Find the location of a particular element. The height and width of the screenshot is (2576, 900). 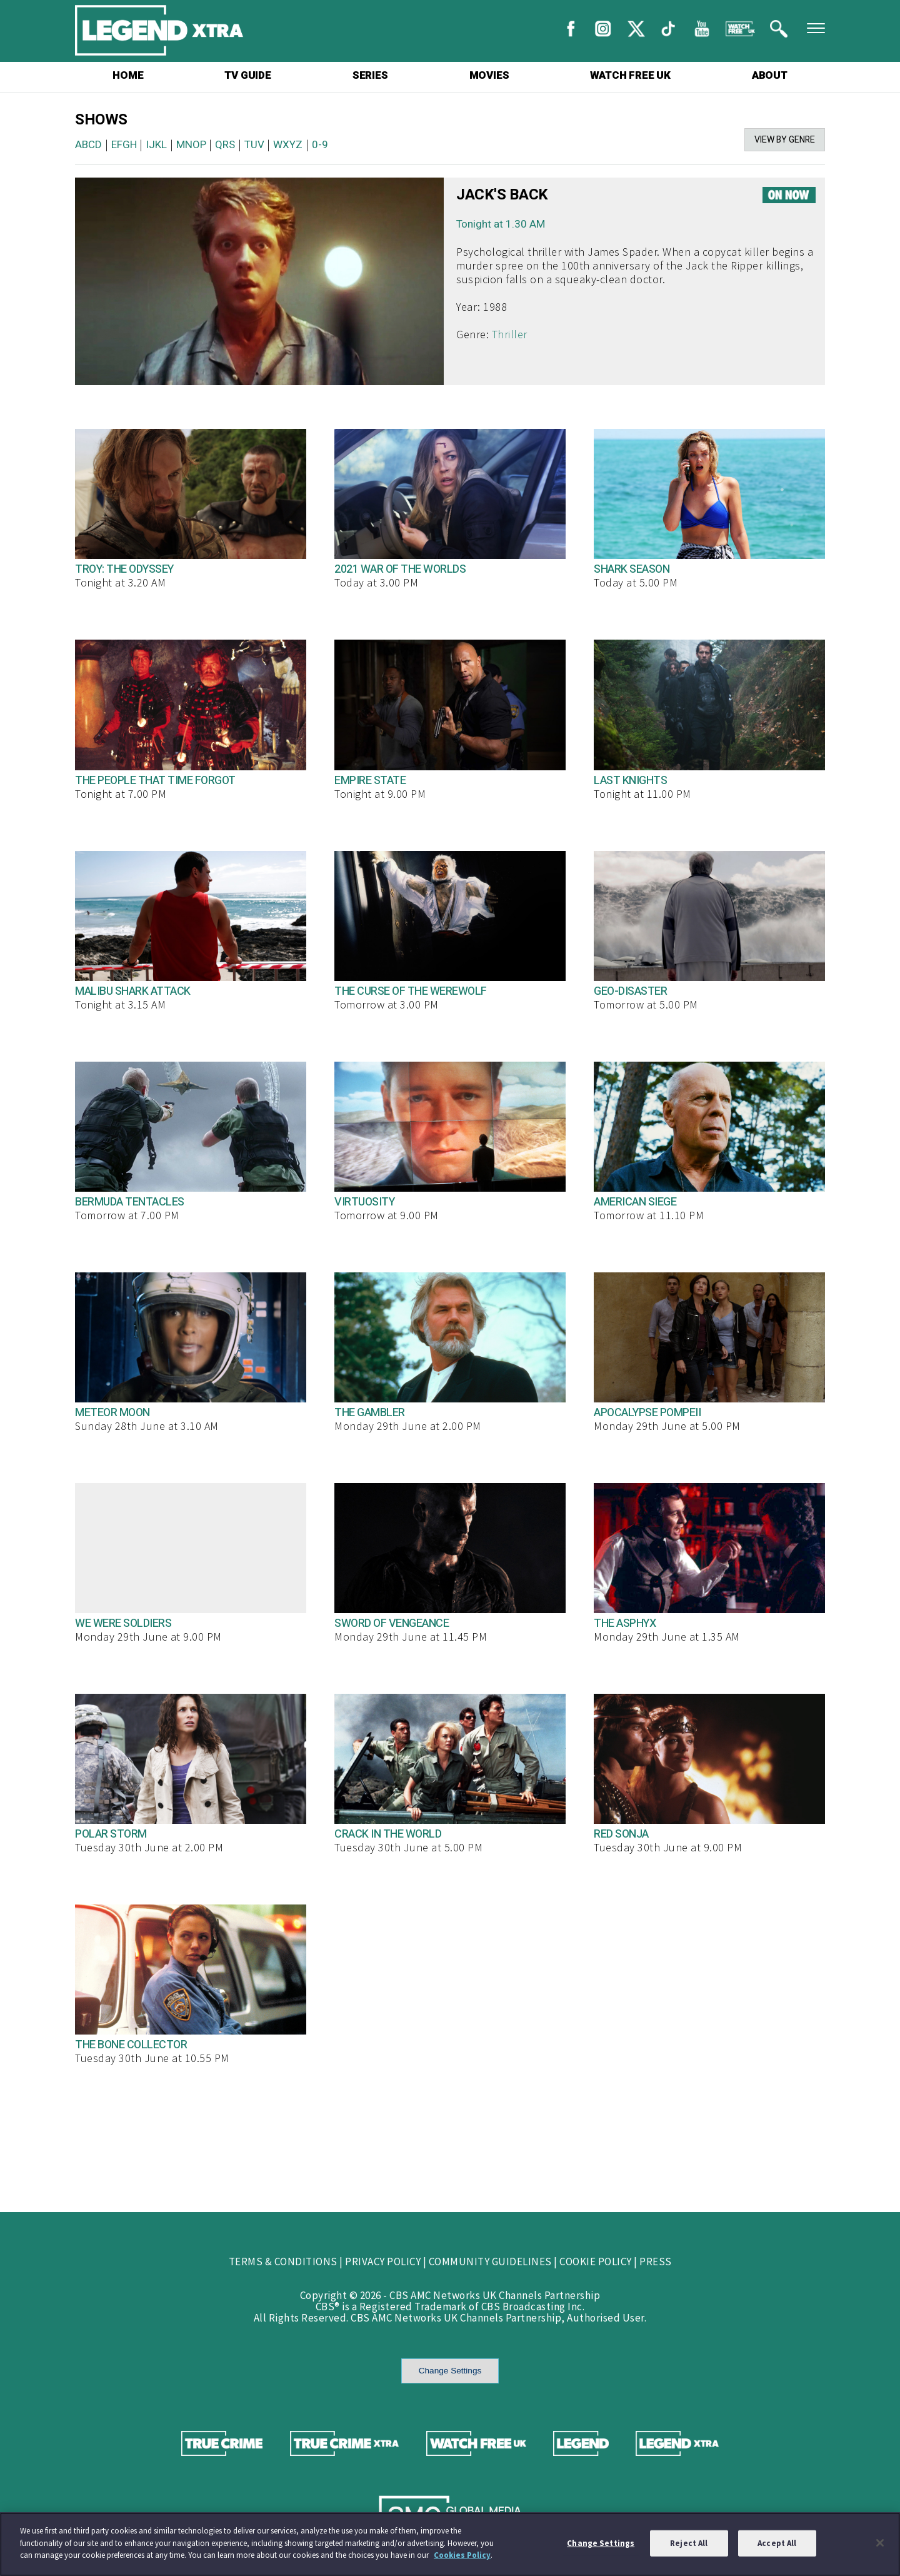

MOVIES is located at coordinates (489, 75).